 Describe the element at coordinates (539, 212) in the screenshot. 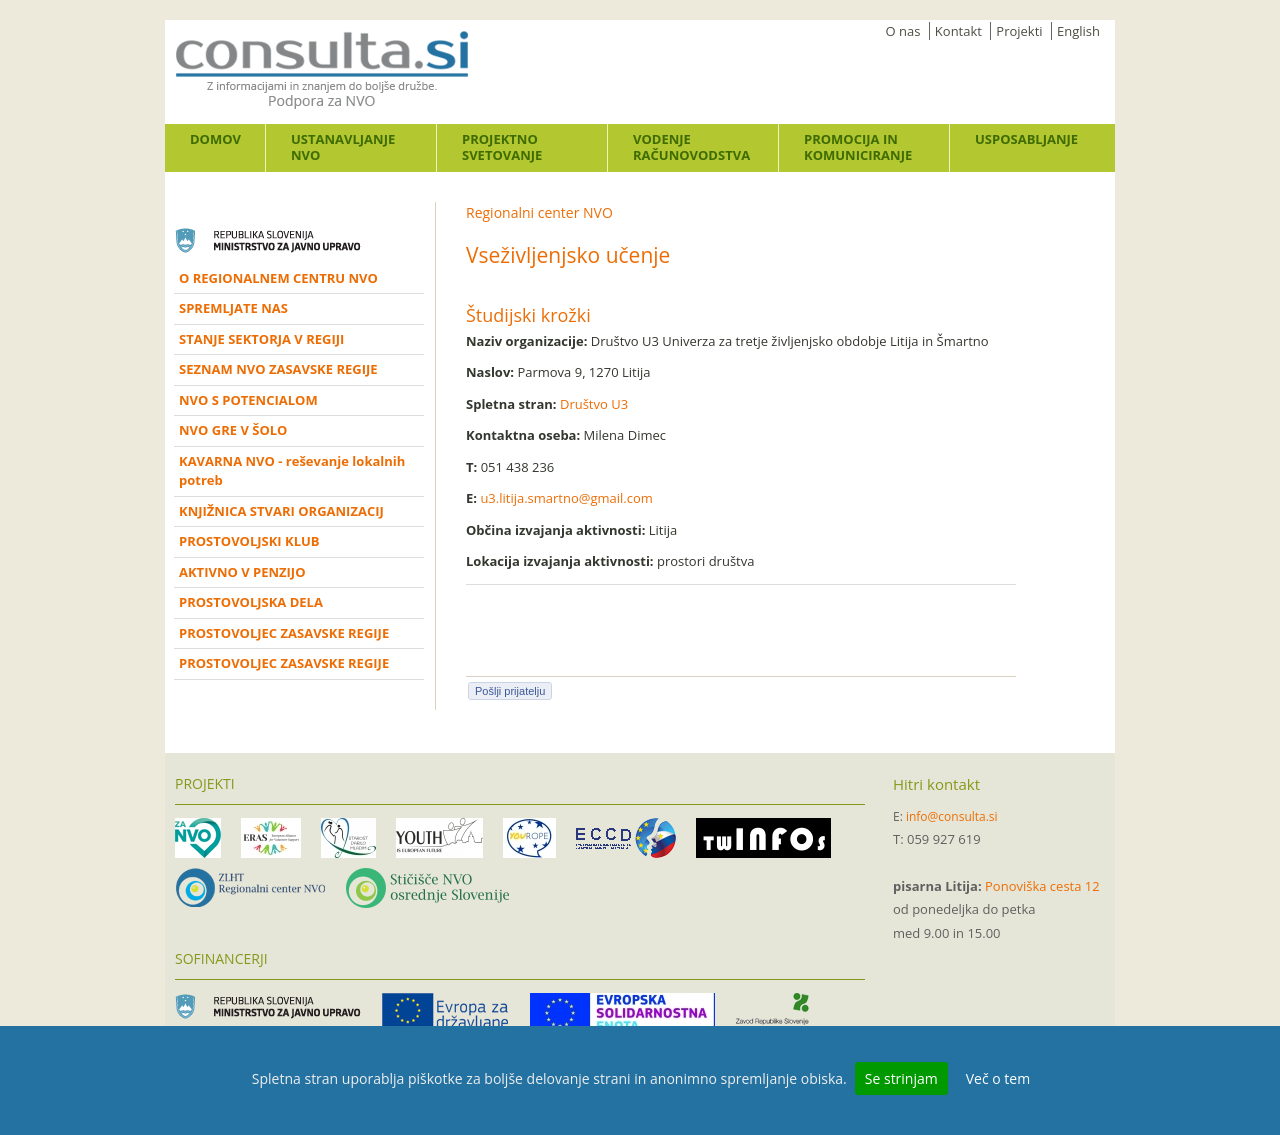

I see `Regionalni center NVO` at that location.